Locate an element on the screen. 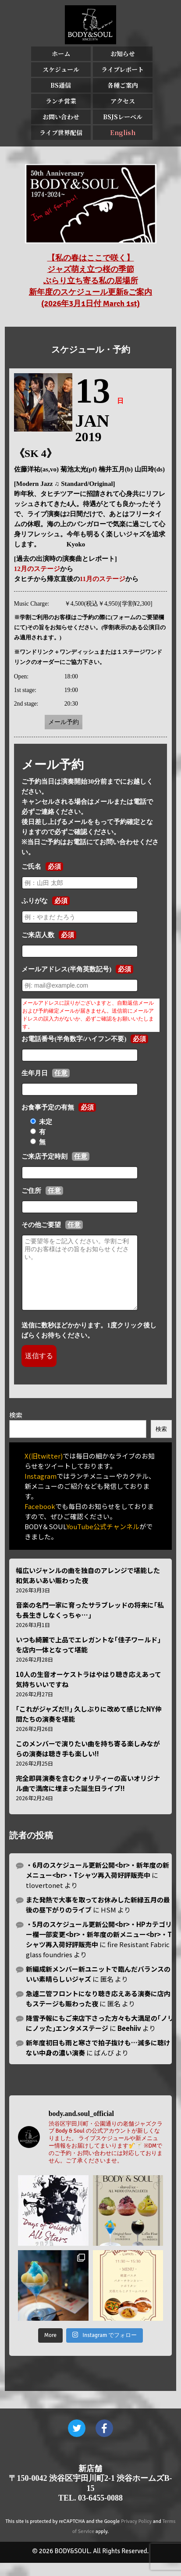 The image size is (181, 2576). ライブ世界配信 is located at coordinates (60, 132).